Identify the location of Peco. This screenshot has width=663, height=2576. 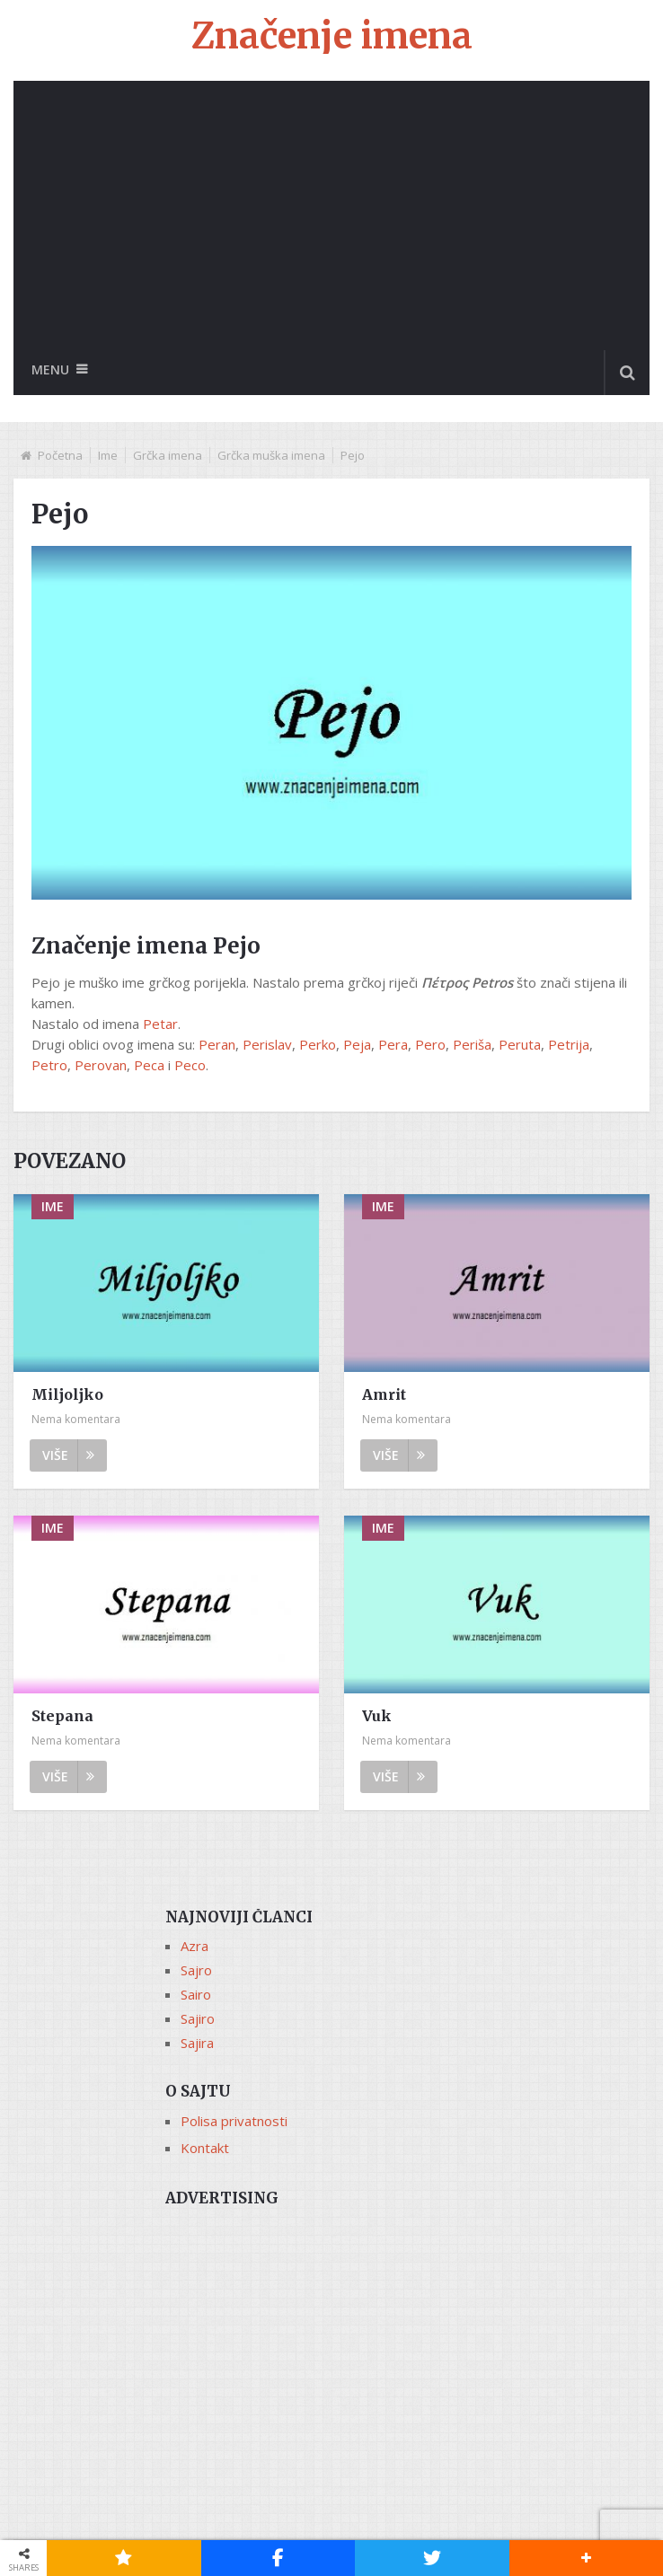
(190, 1065).